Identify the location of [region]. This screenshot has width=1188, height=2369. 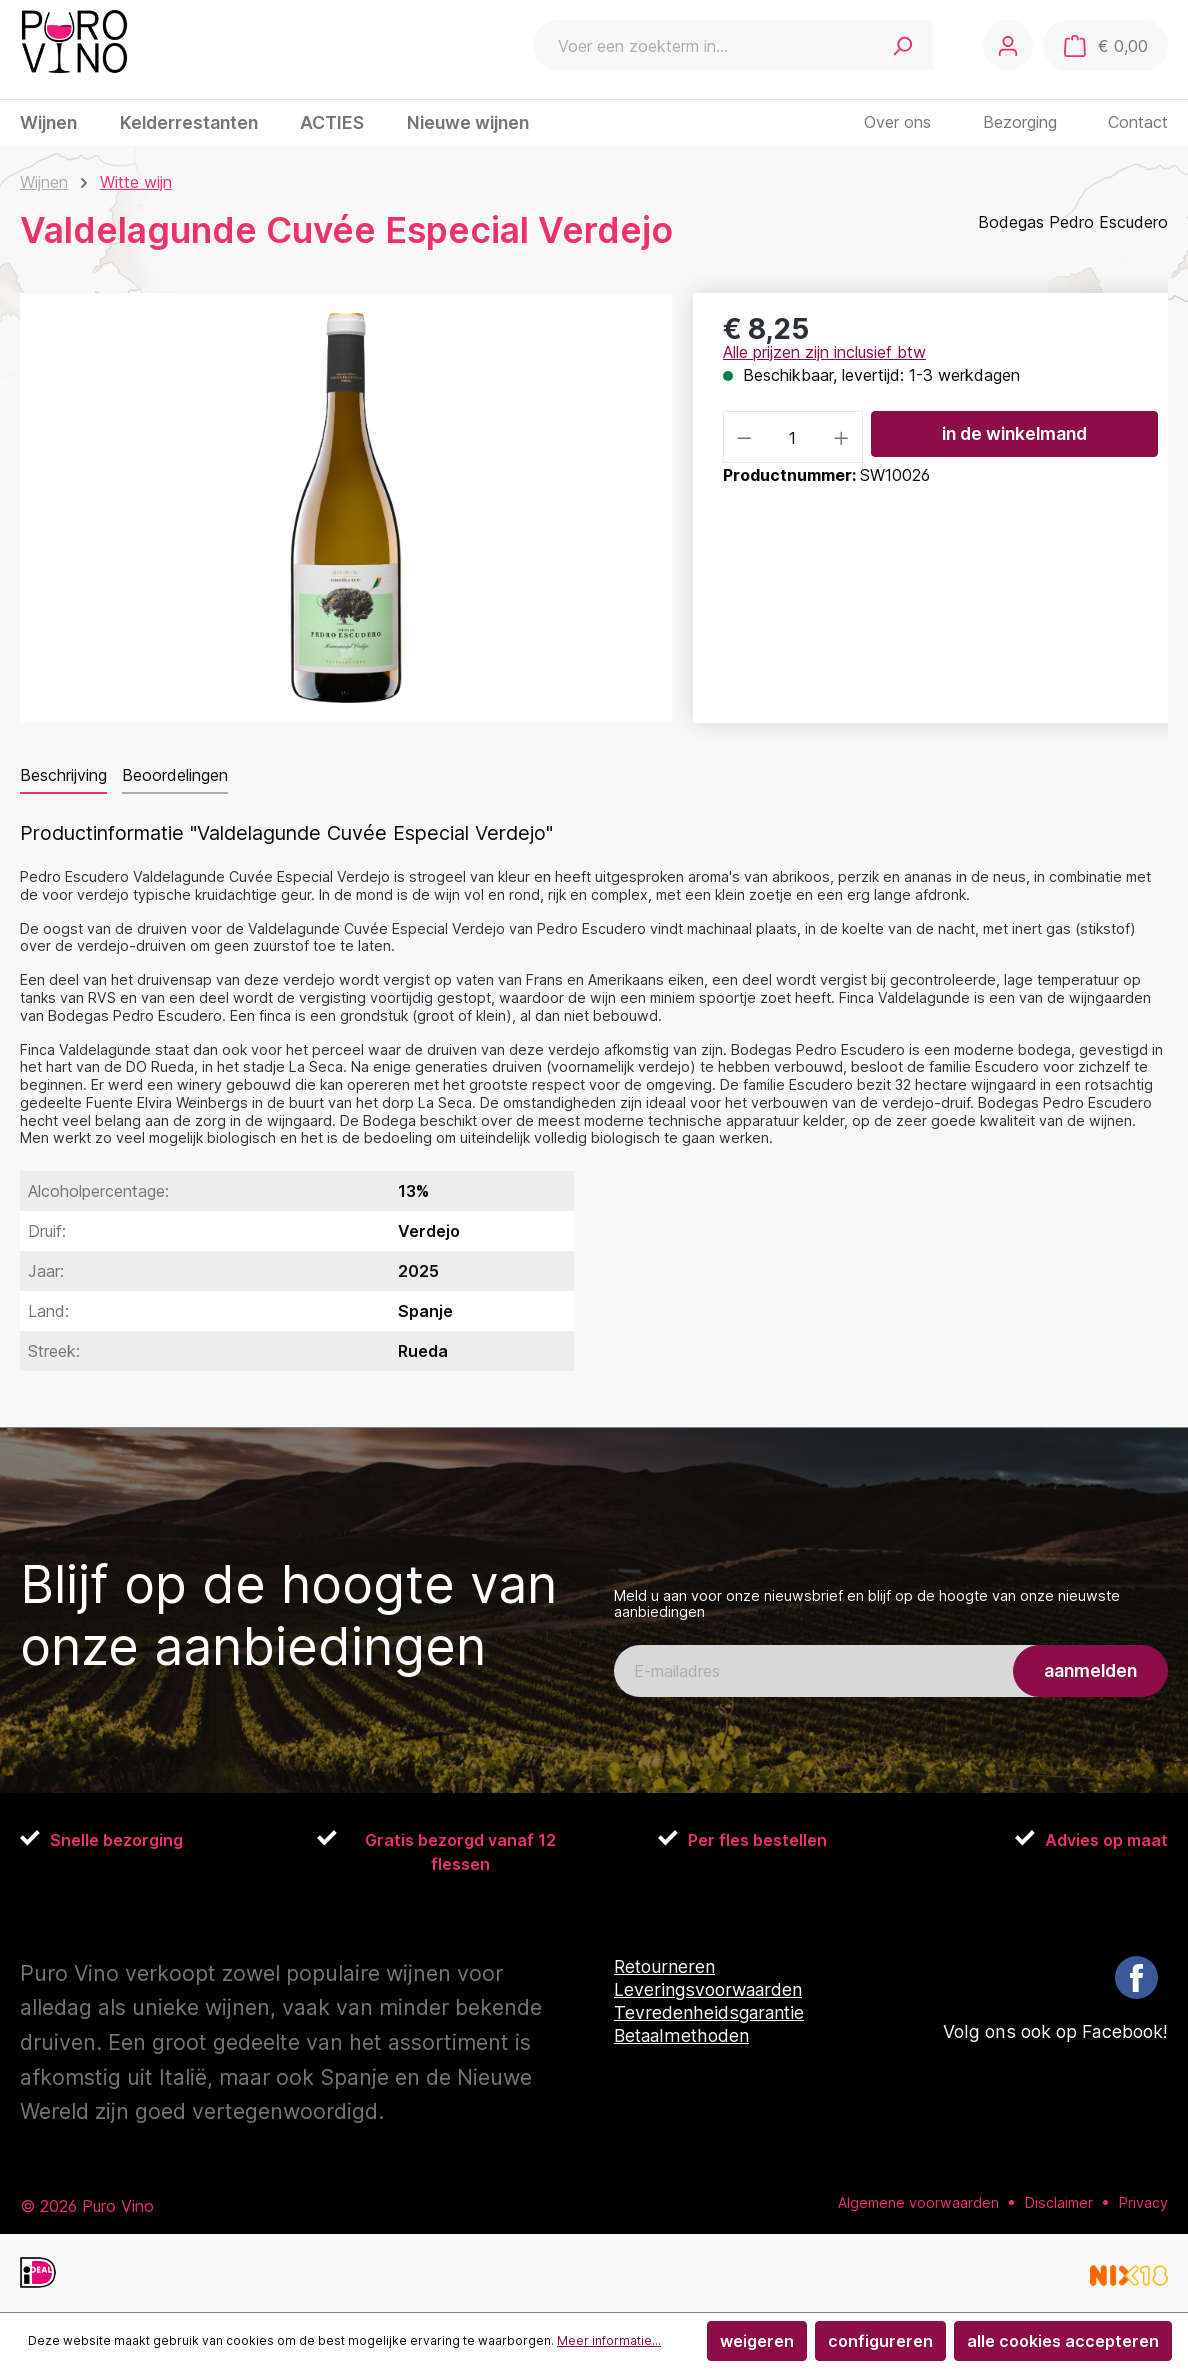
(346, 508).